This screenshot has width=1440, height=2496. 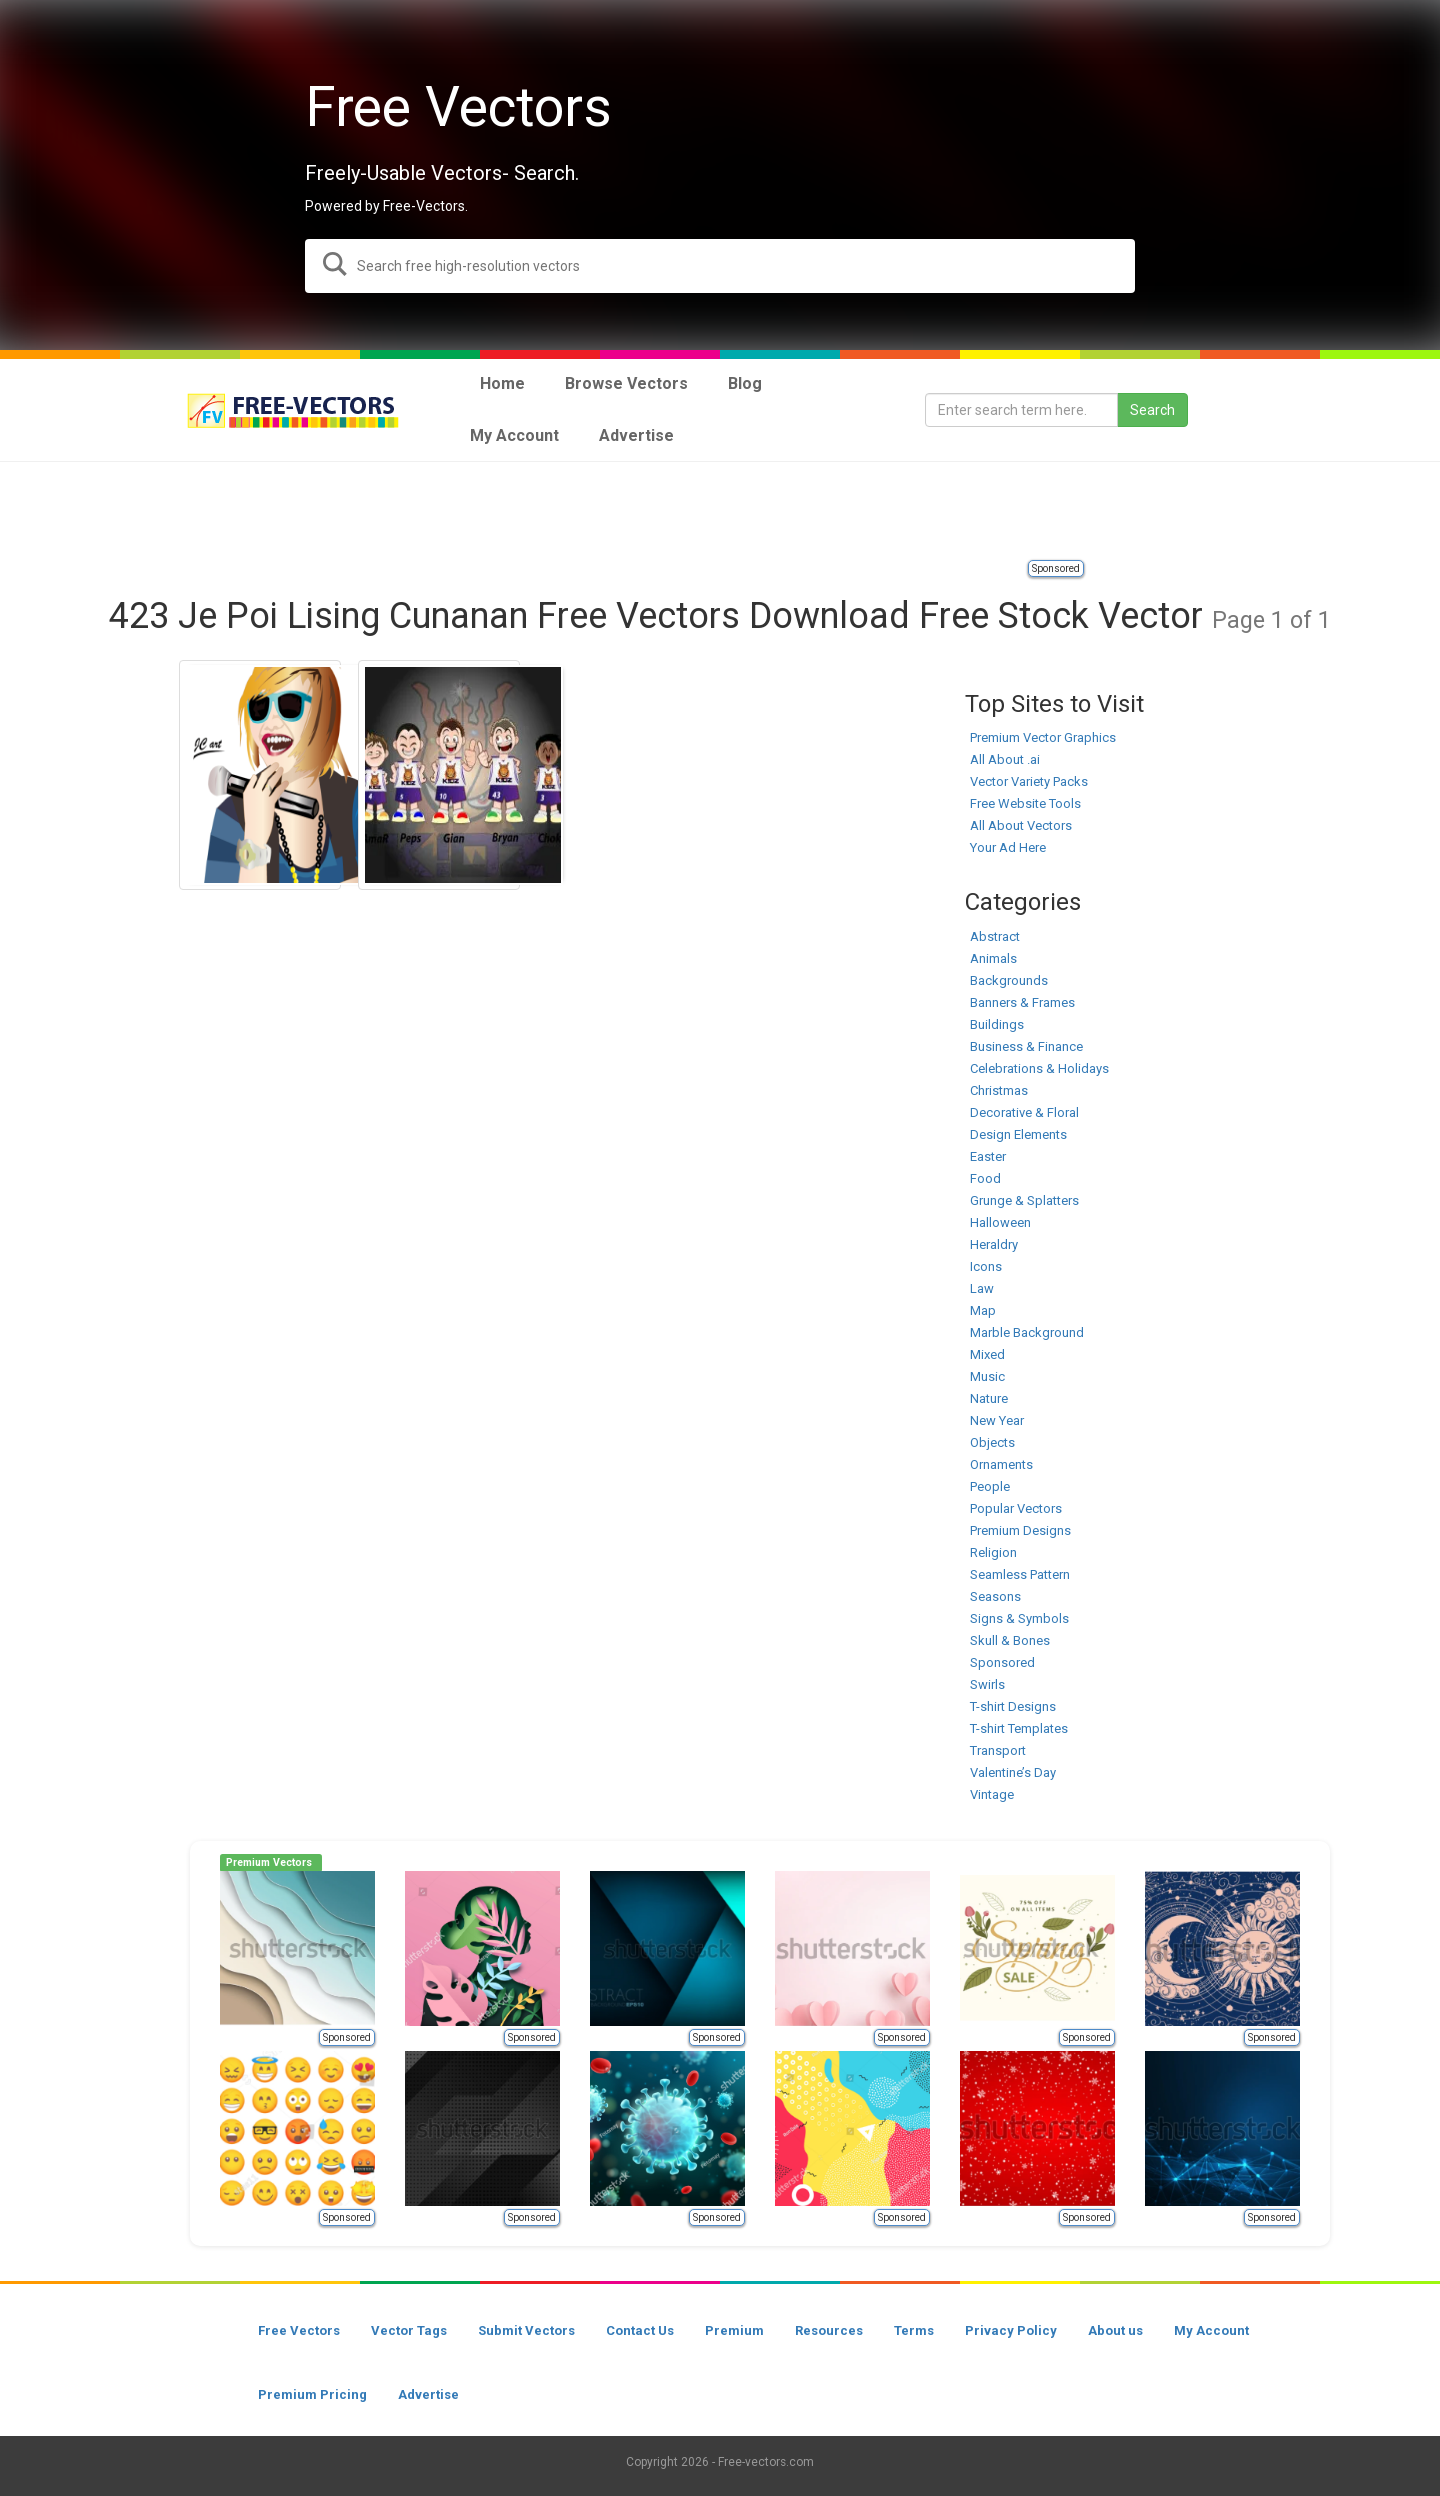 I want to click on [Advertisement], so click(x=720, y=512).